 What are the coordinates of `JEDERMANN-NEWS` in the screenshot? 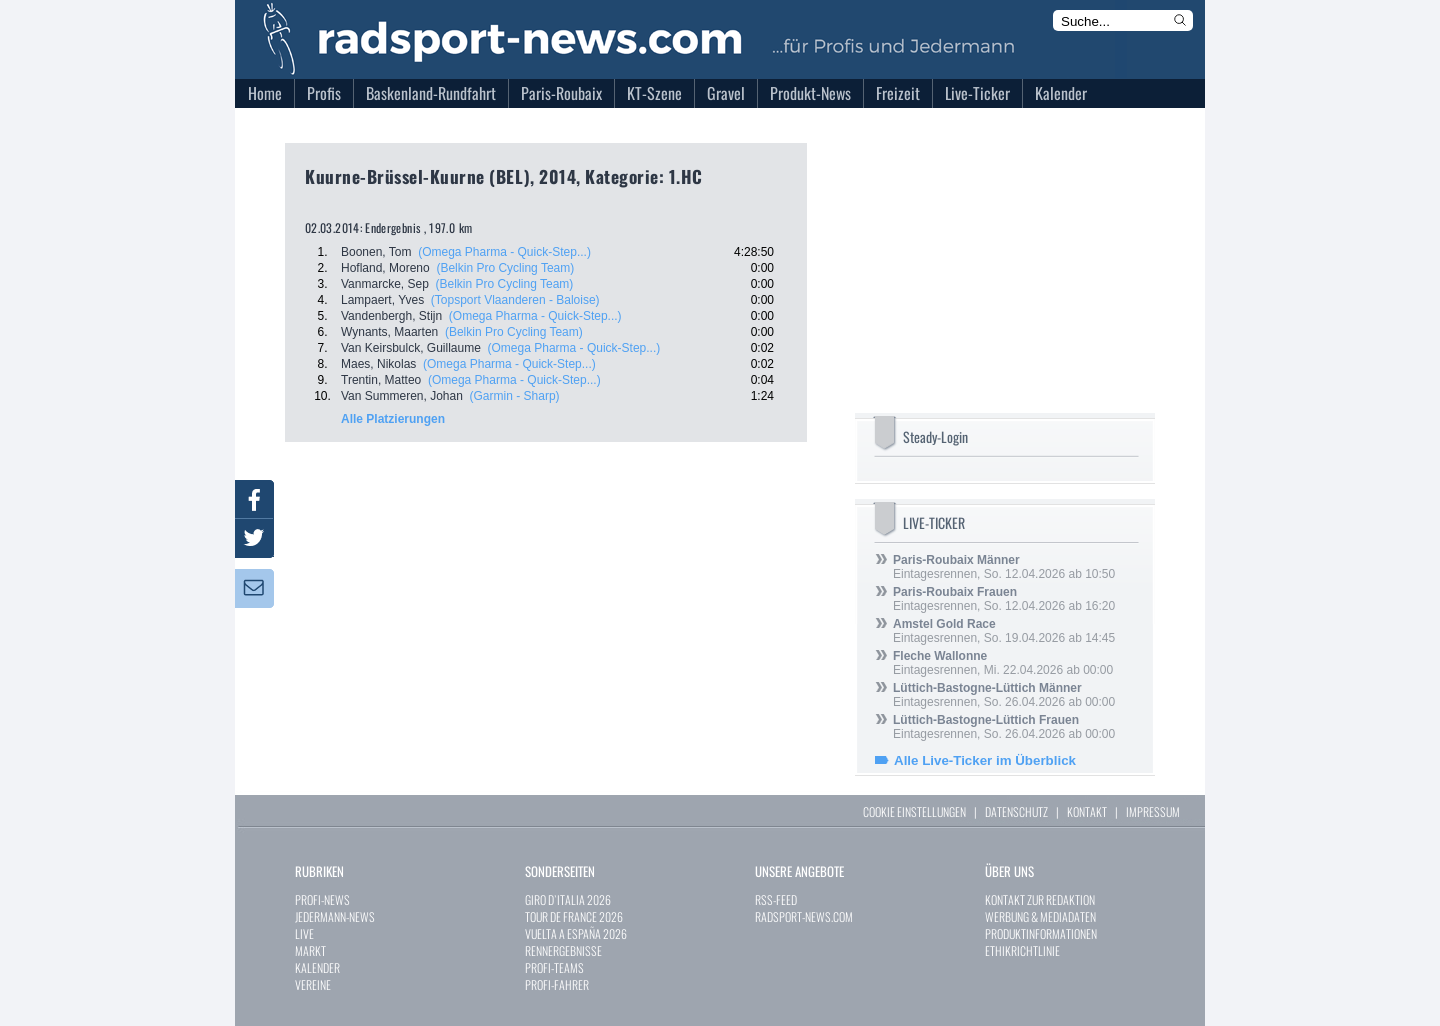 It's located at (335, 916).